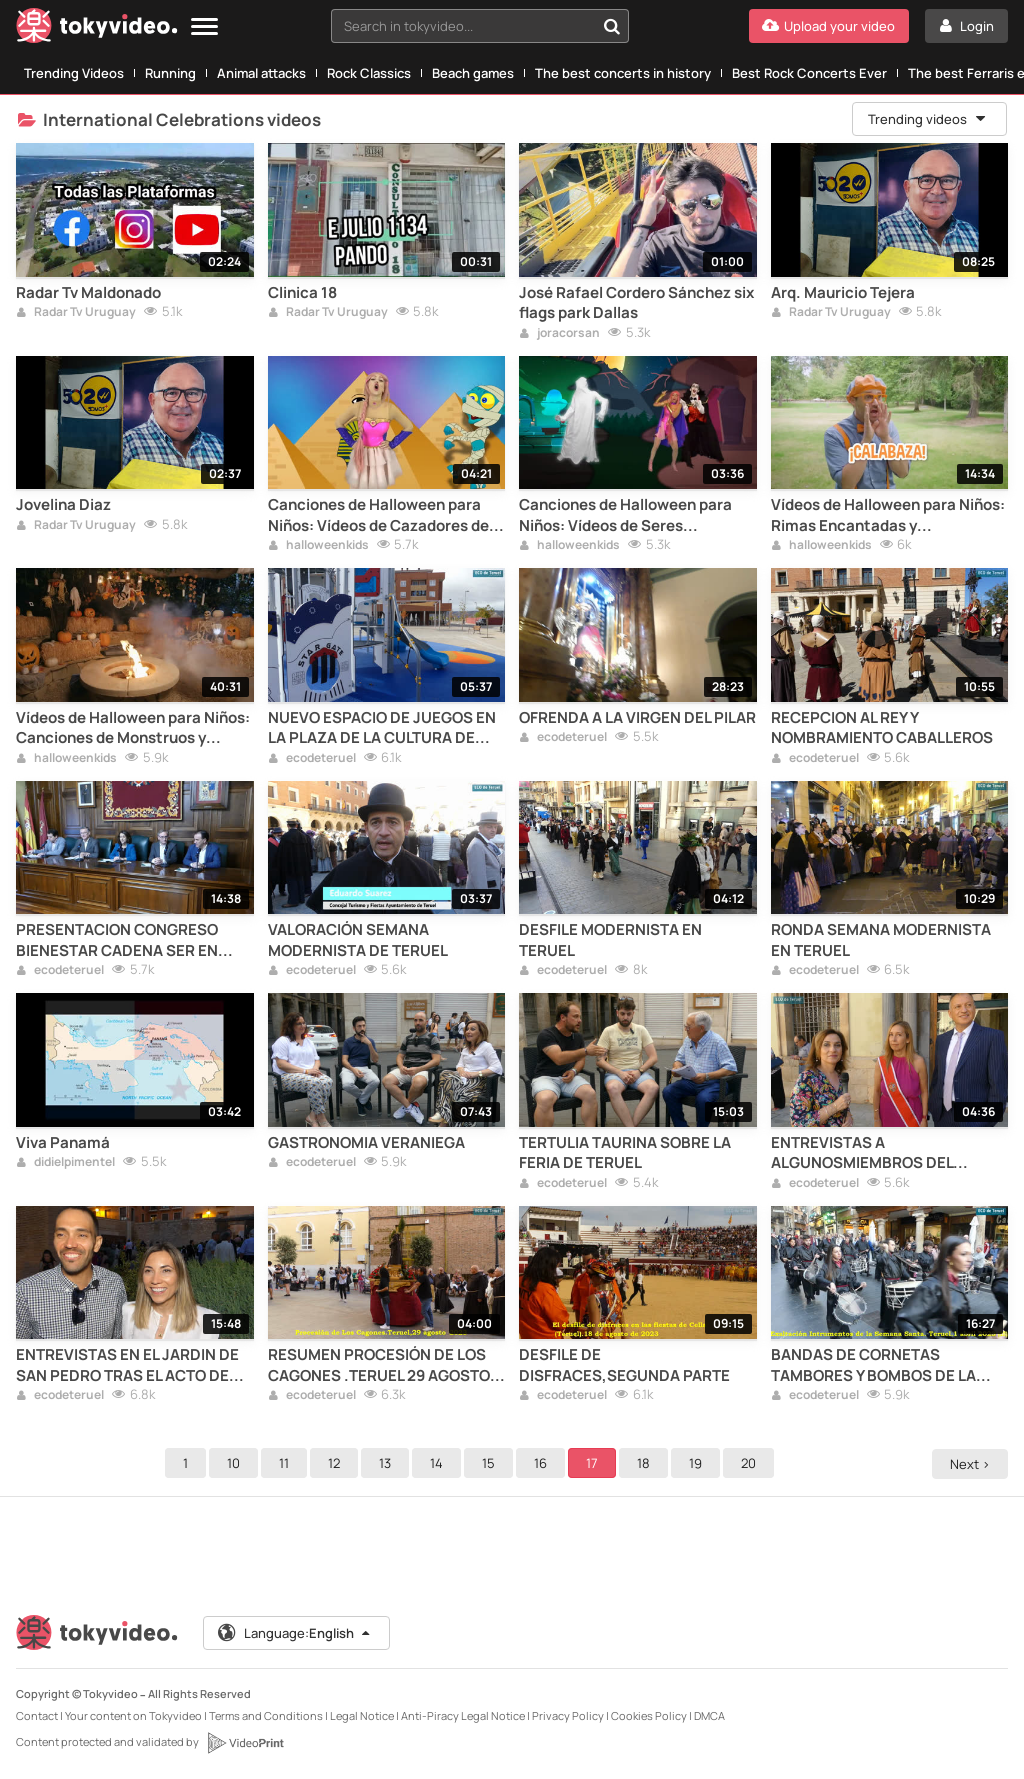 Image resolution: width=1024 pixels, height=1779 pixels. Describe the element at coordinates (568, 1715) in the screenshot. I see `Privacy Policy` at that location.